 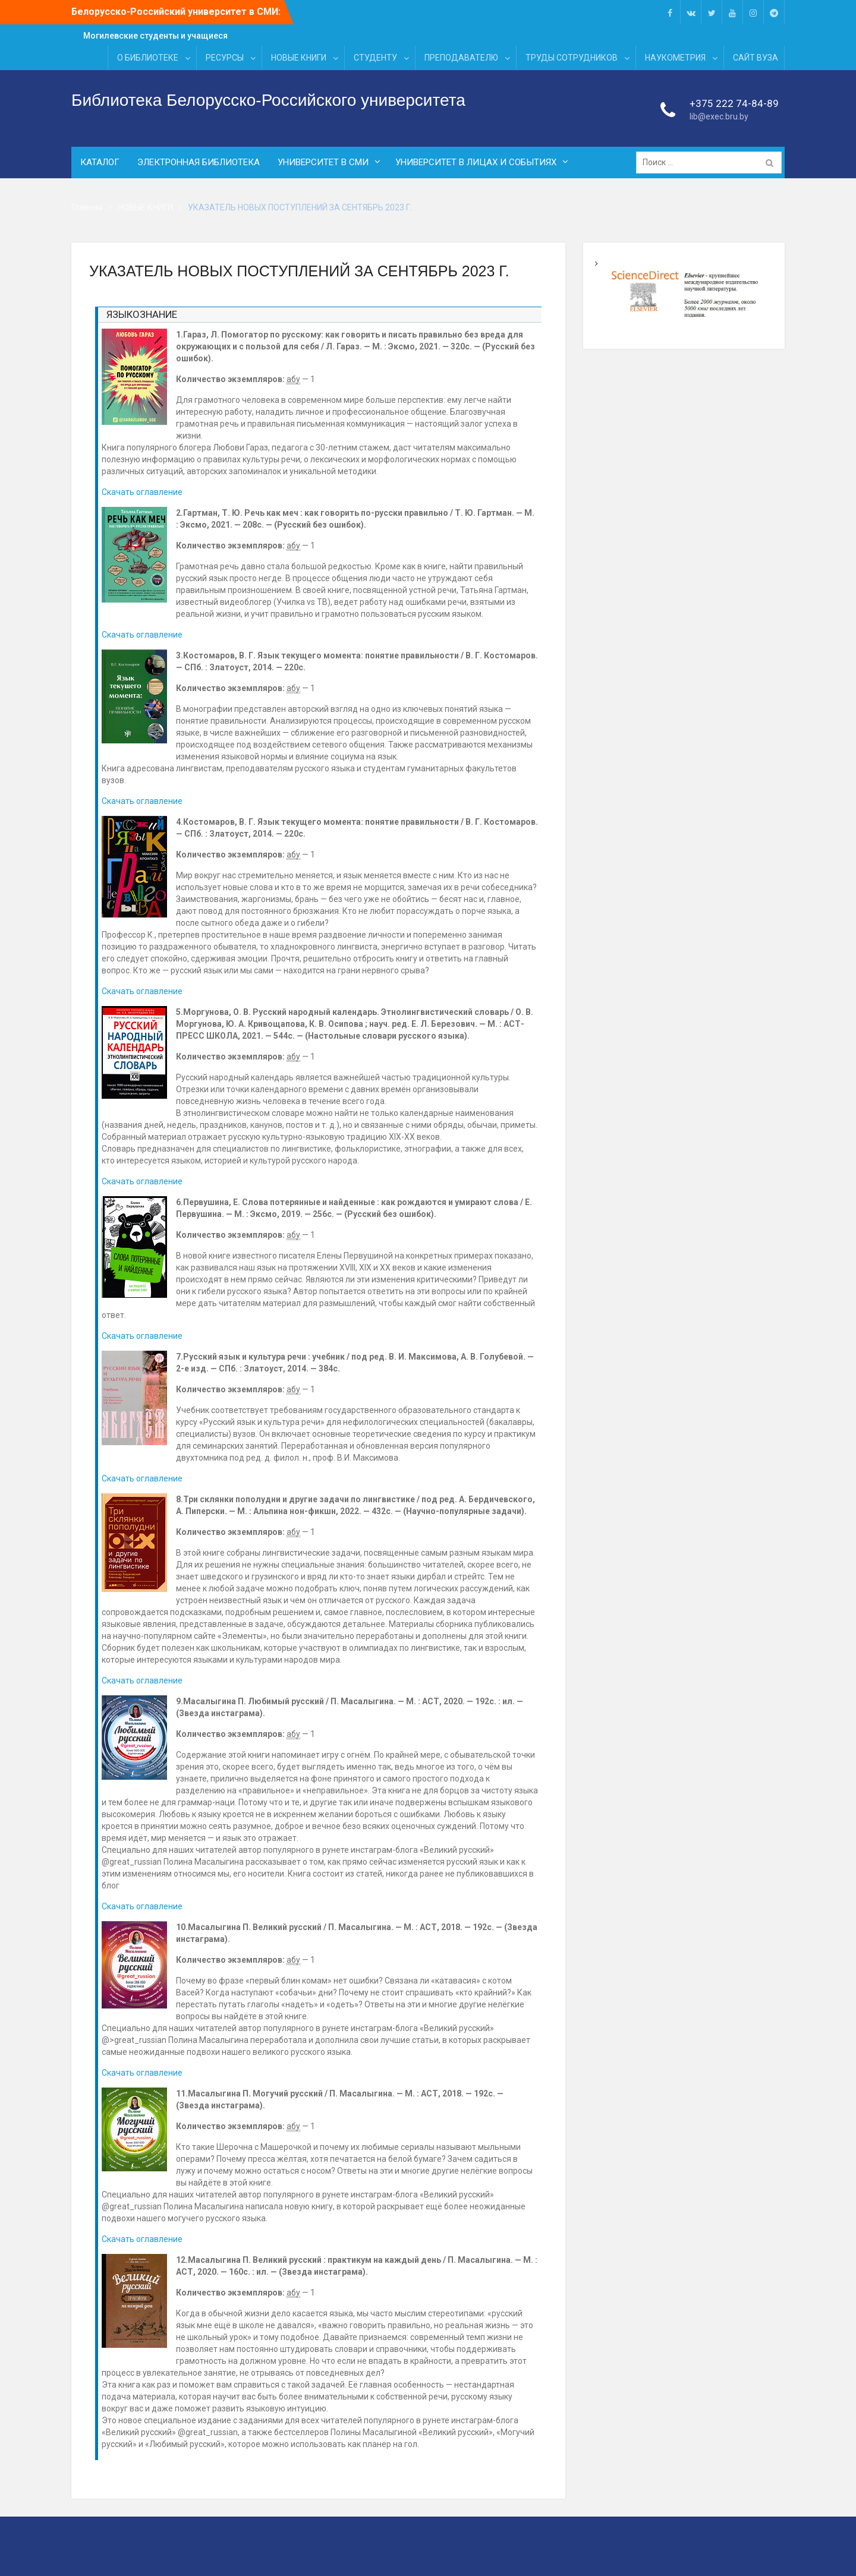 What do you see at coordinates (323, 162) in the screenshot?
I see `УНИВЕРСИТЕТ В СМИ` at bounding box center [323, 162].